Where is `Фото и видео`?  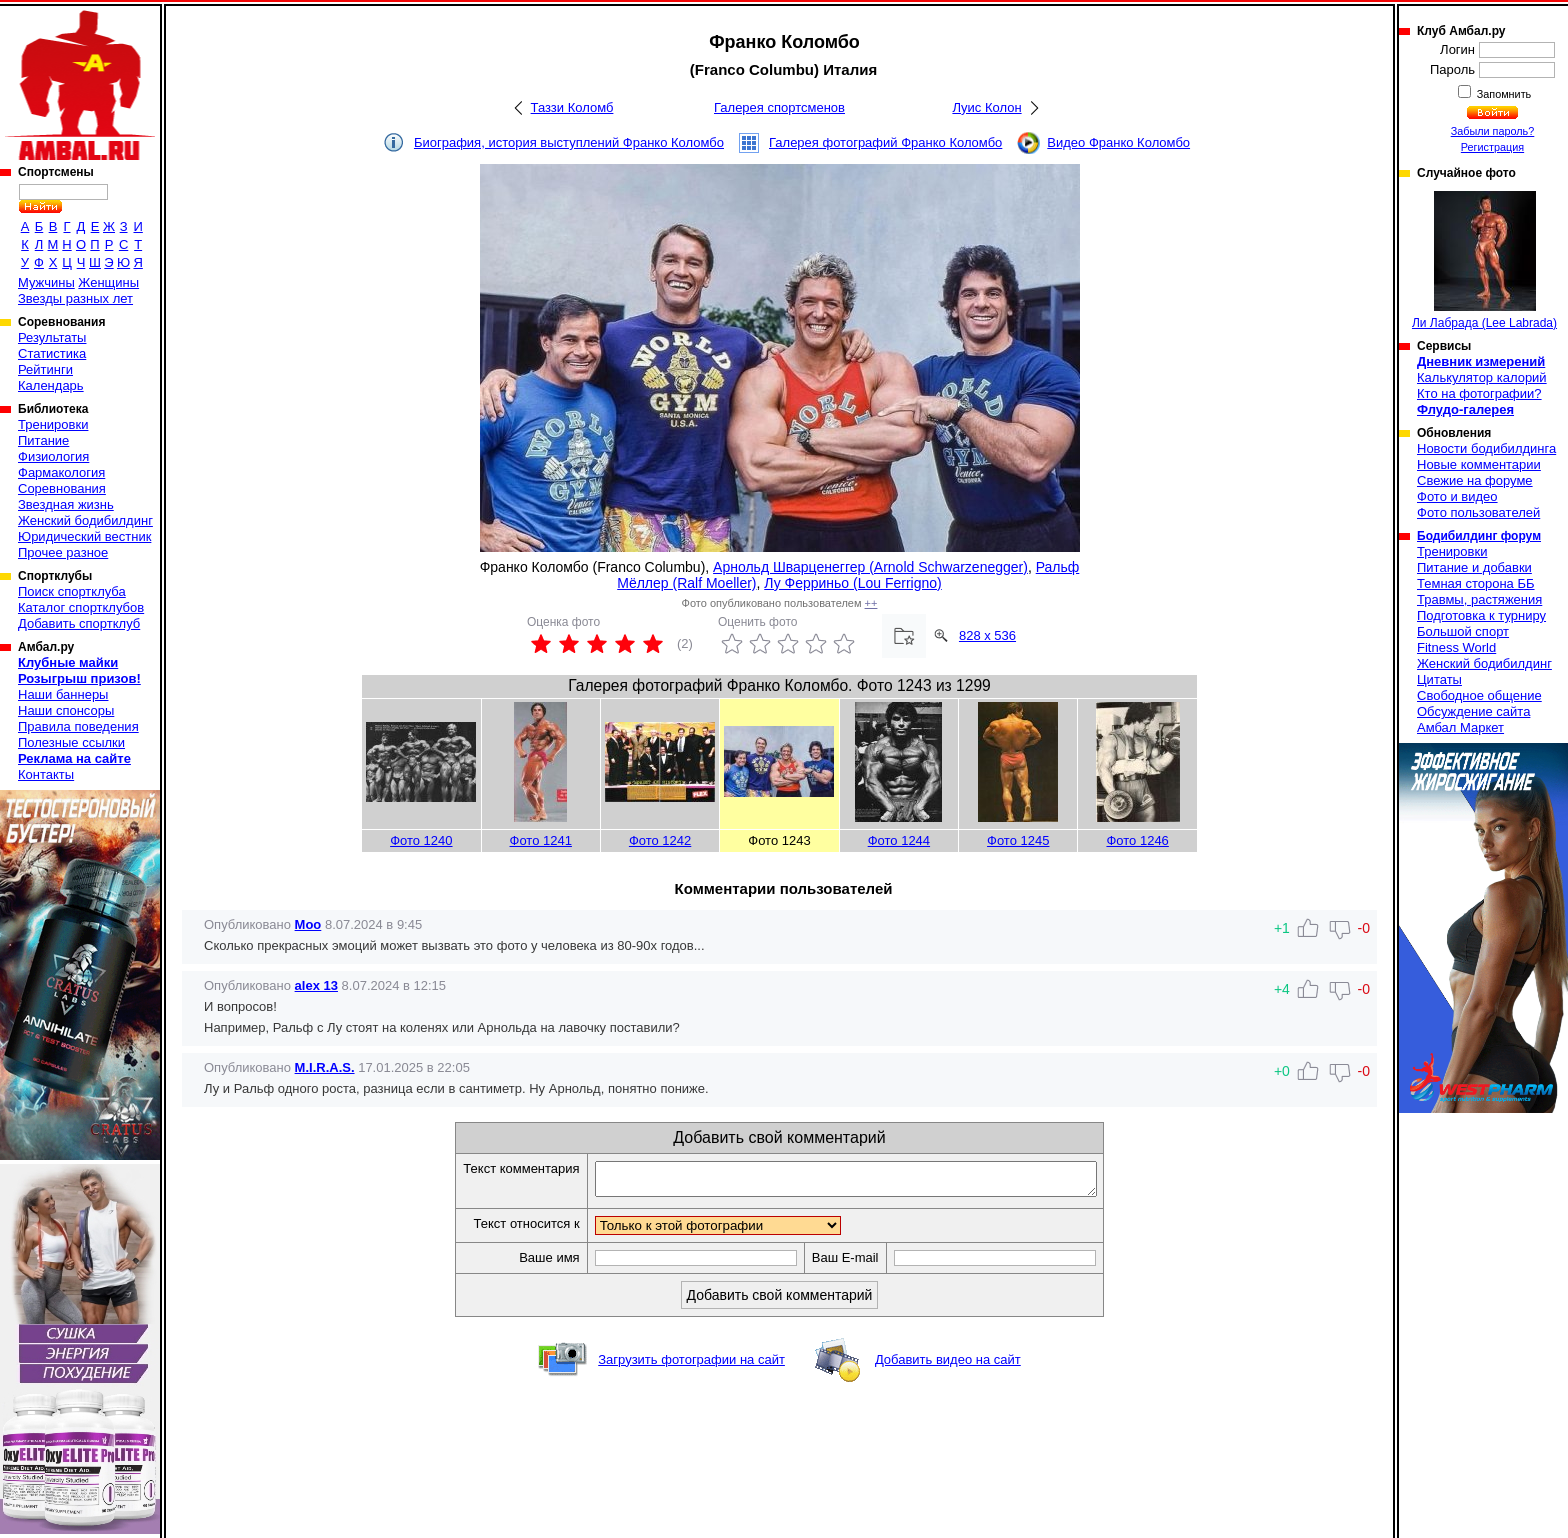
Фото и видео is located at coordinates (1457, 496).